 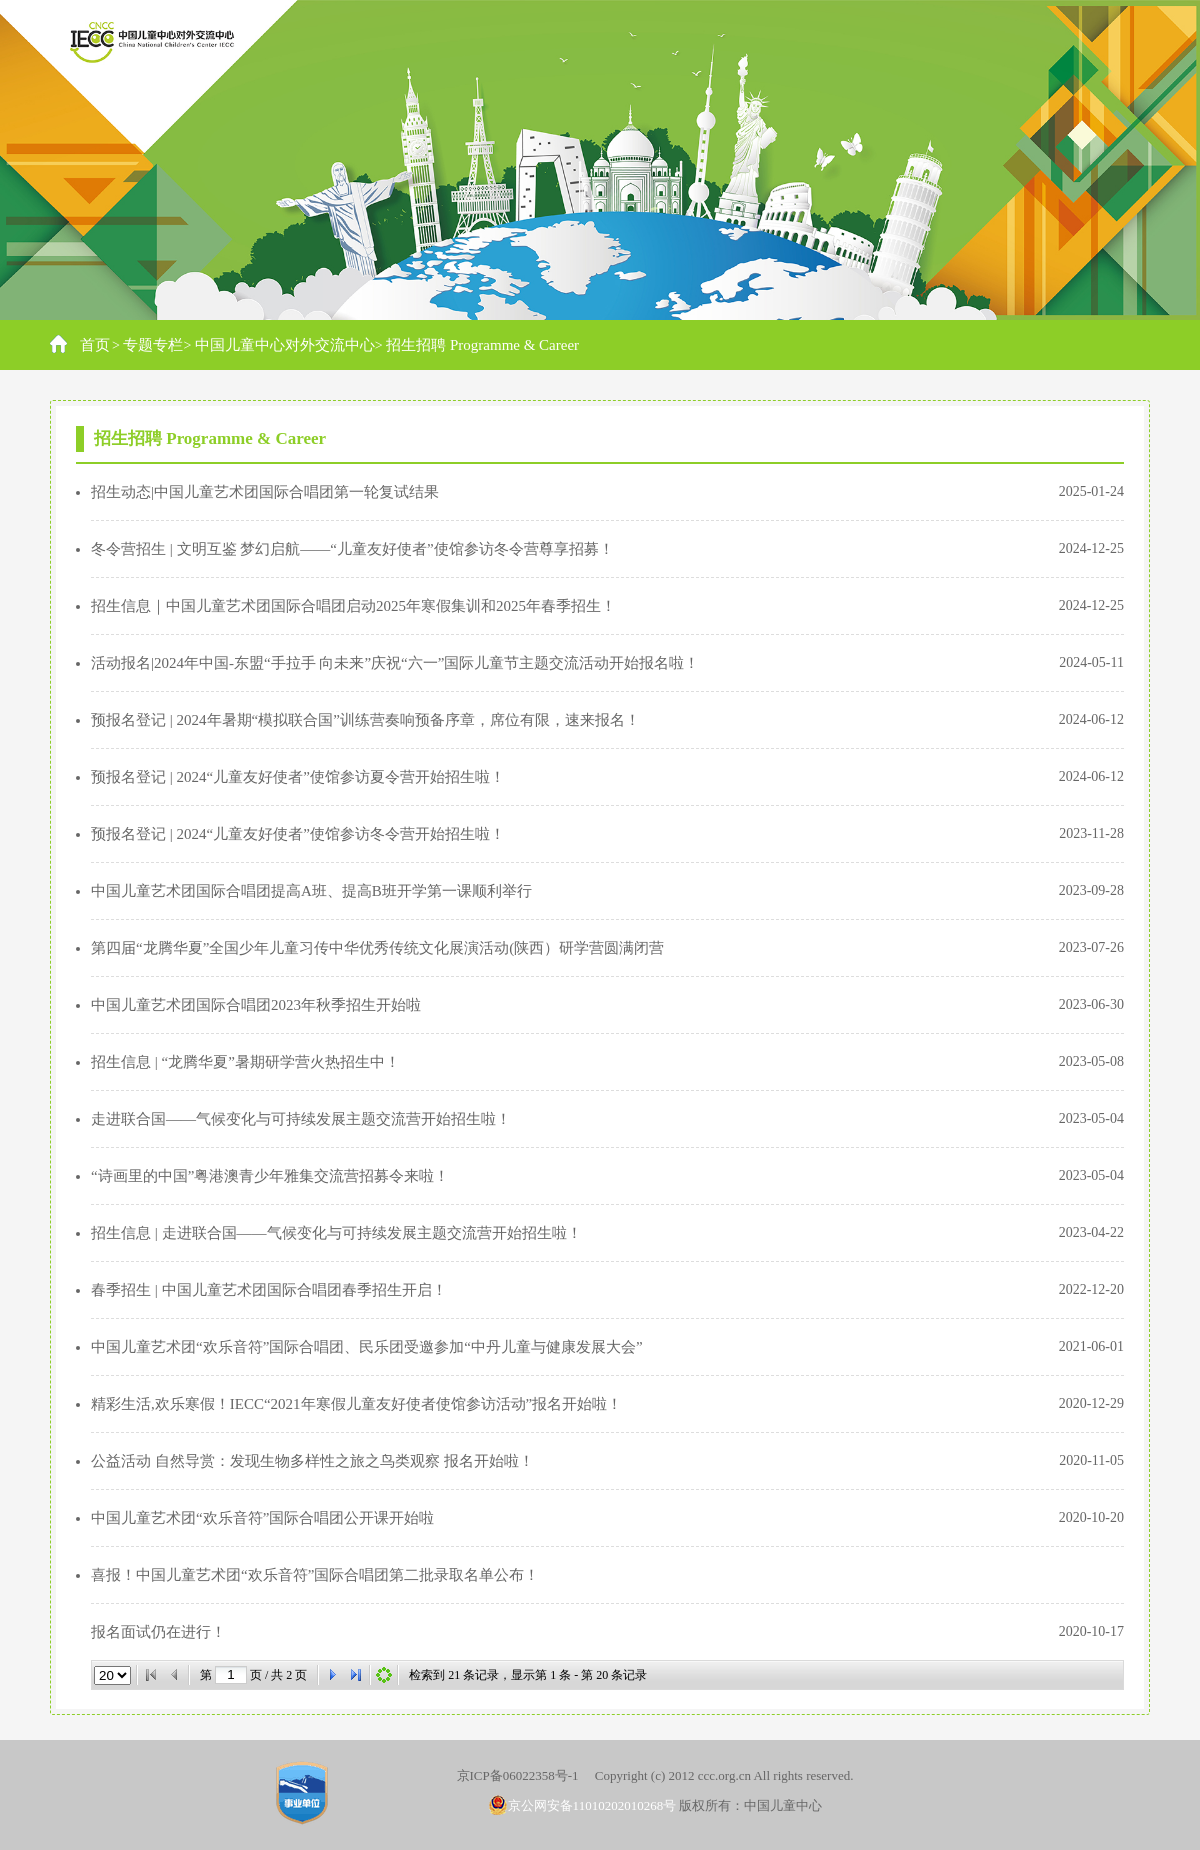 I want to click on 活动报名|2024年中国-东盟“手拉手 向未来”庆祝“六一”国际儿童节主题交流活动开始报名啦！, so click(x=395, y=663).